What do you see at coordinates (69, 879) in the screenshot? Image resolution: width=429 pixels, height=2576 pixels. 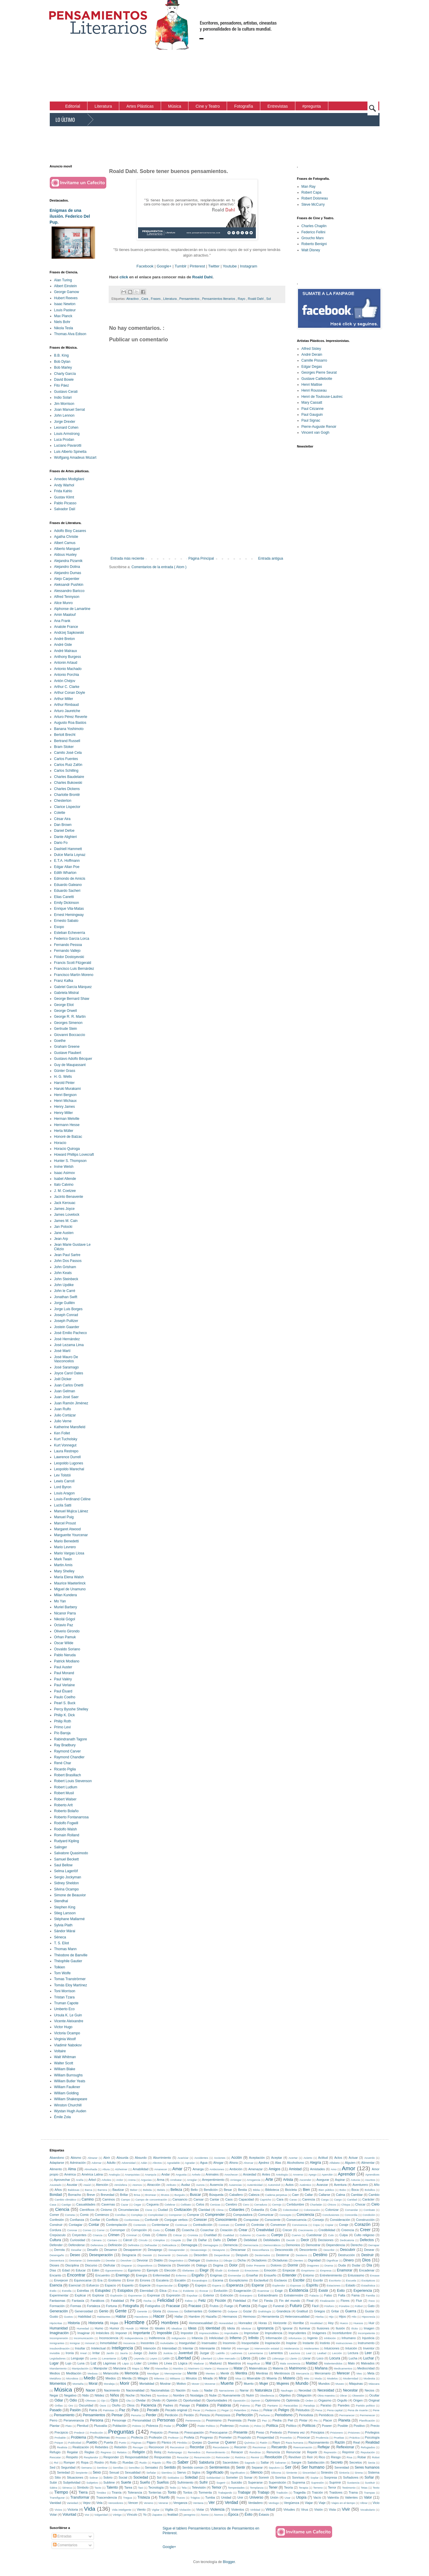 I see `Edmondo de Amicis` at bounding box center [69, 879].